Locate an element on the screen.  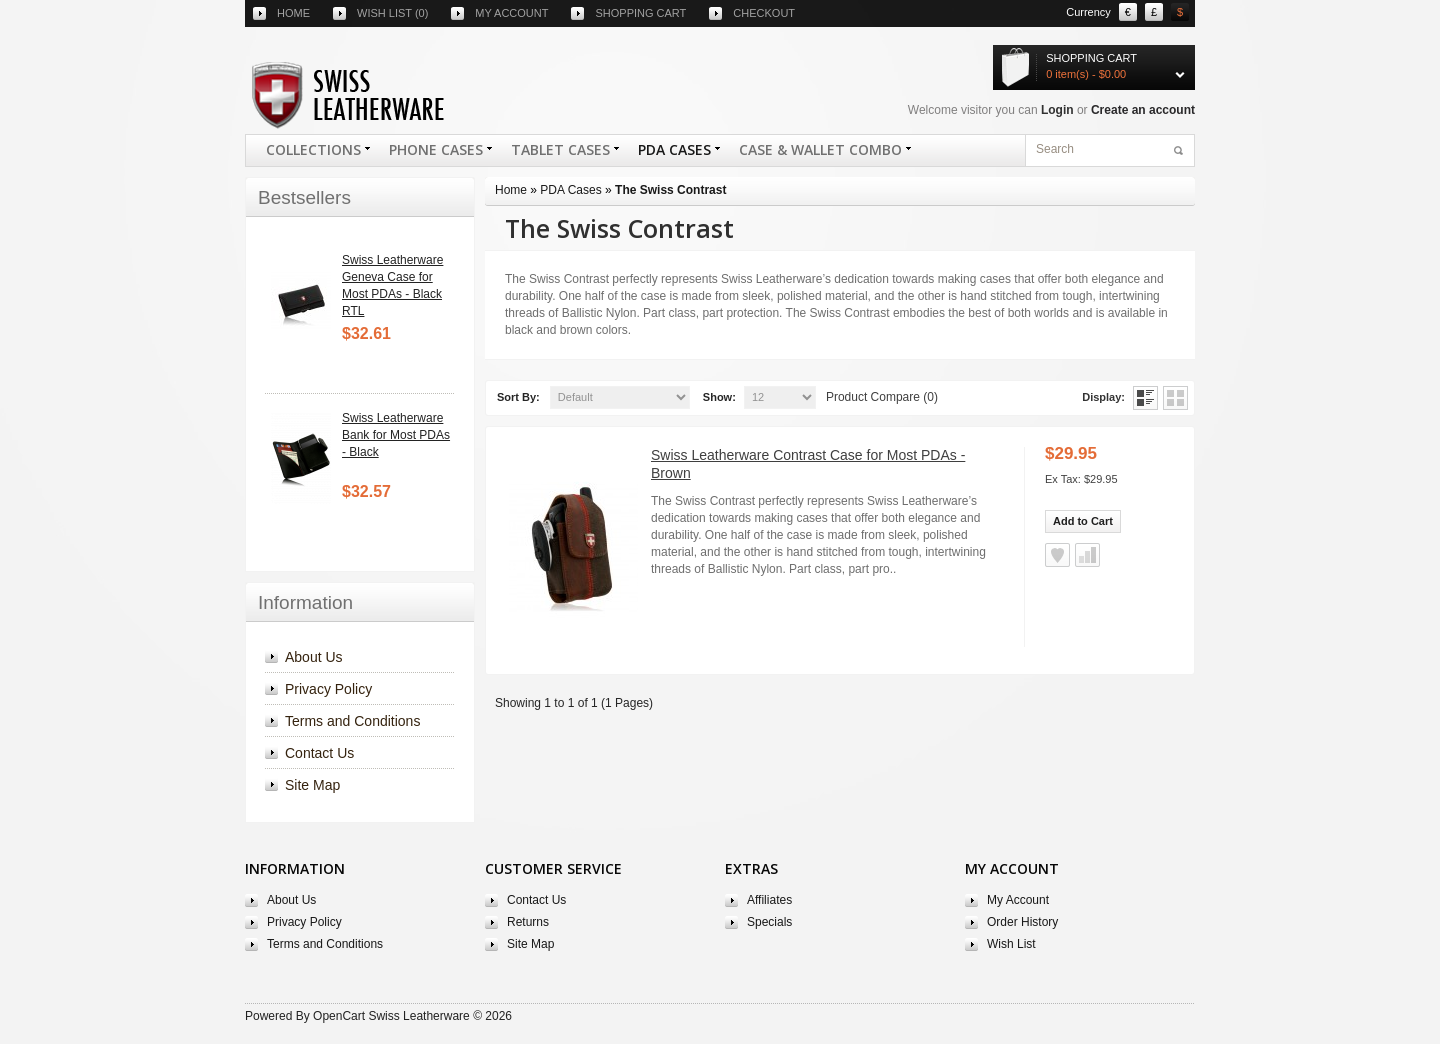
Create an account is located at coordinates (1143, 110).